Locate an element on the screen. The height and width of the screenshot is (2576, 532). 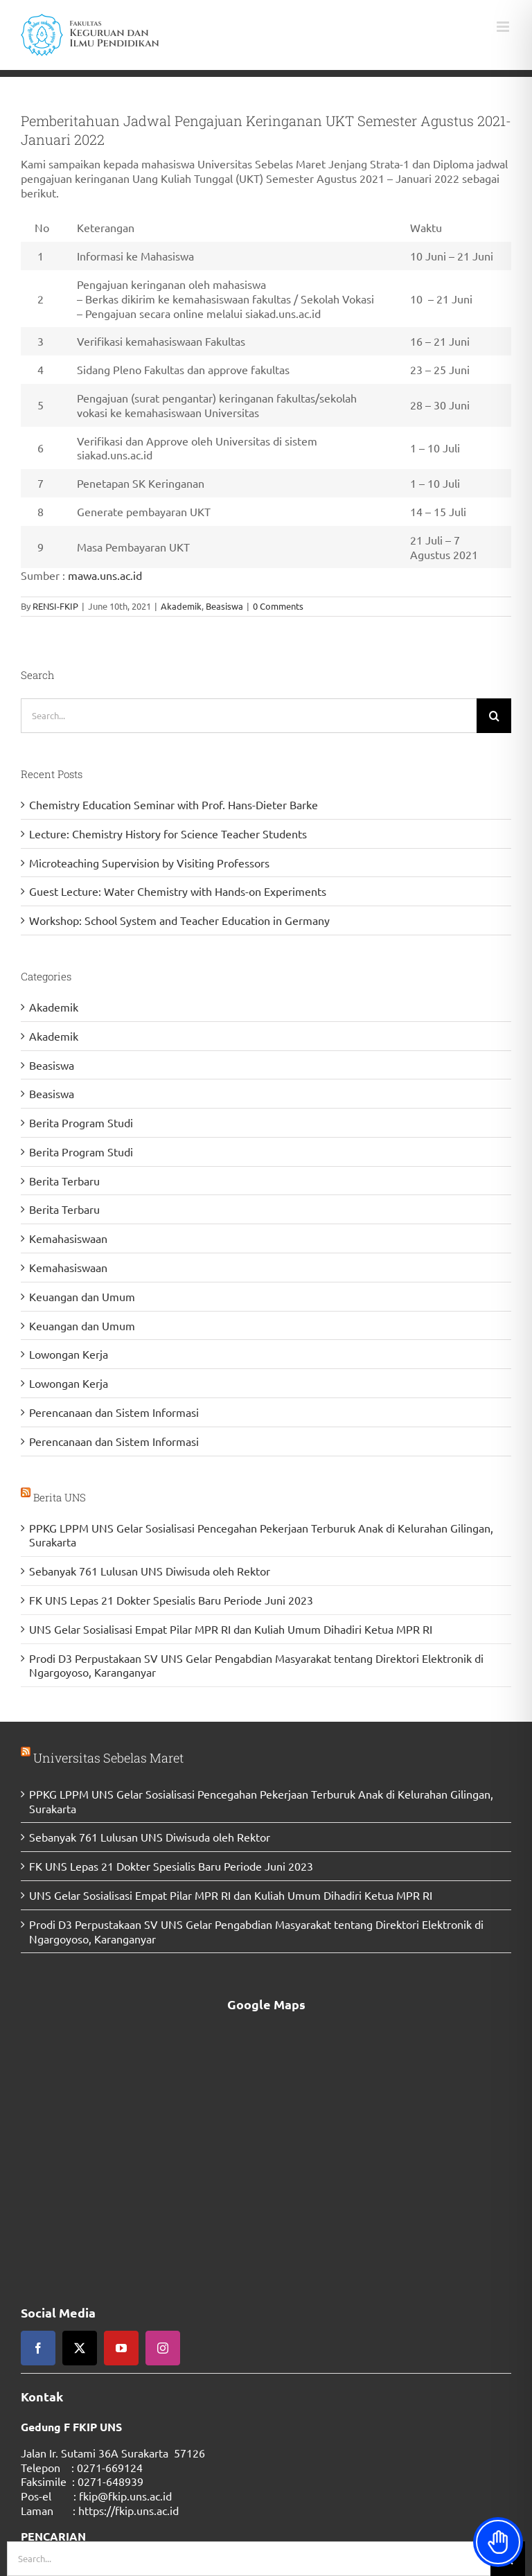
Keuangan dan Umum is located at coordinates (82, 1296).